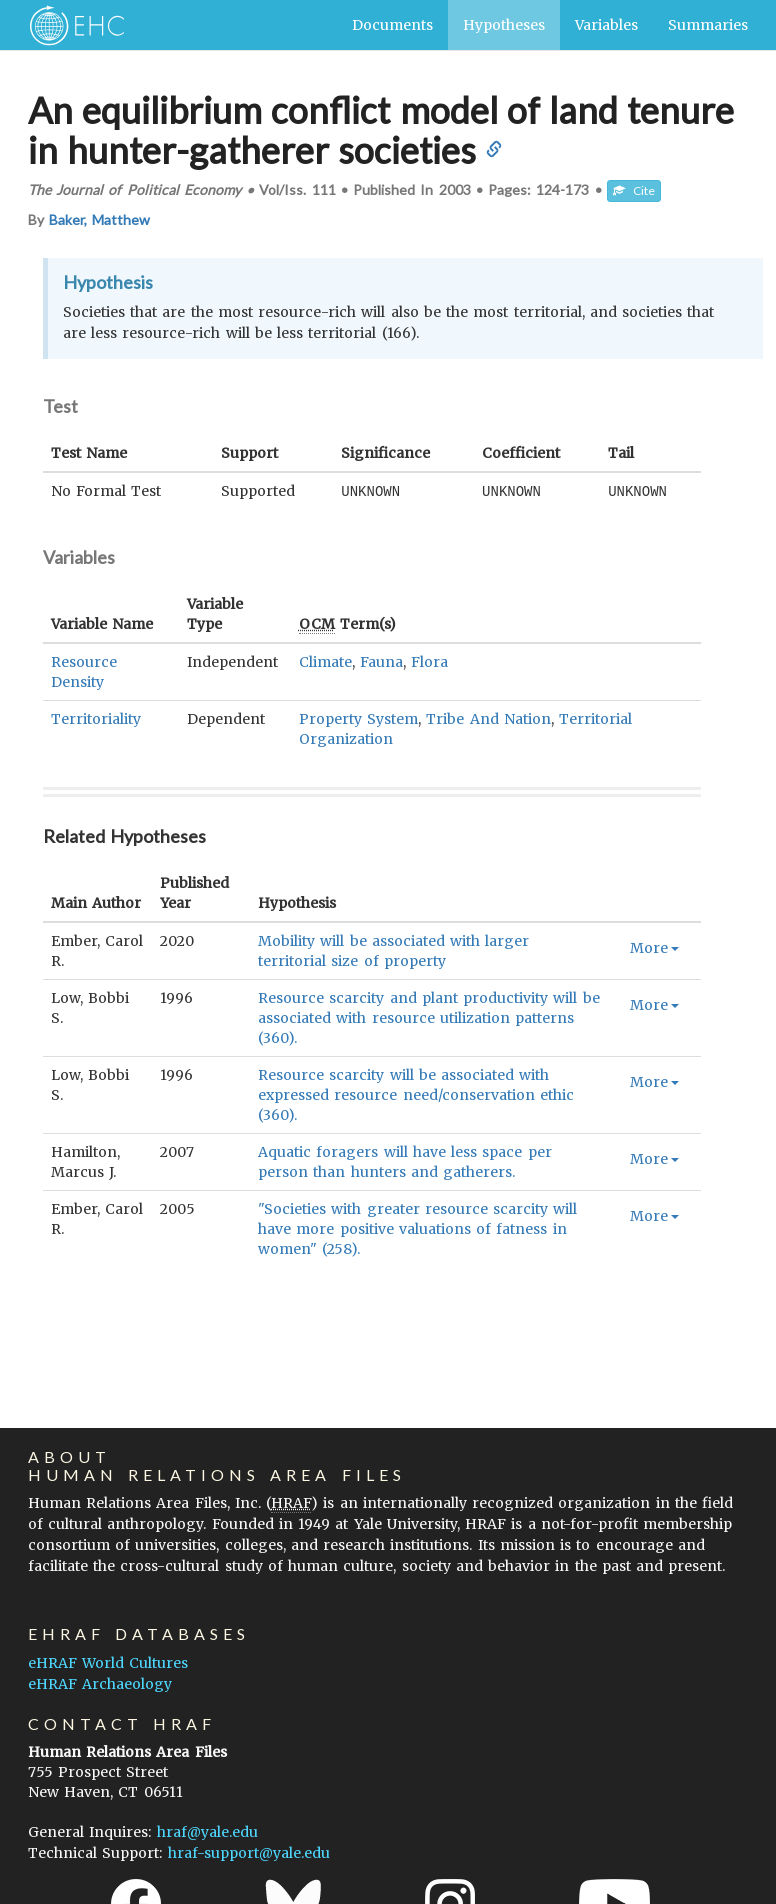 The image size is (776, 1904). What do you see at coordinates (416, 1094) in the screenshot?
I see `Resource scarcity will be associated with expressed resource need/conservation ethic (360).` at bounding box center [416, 1094].